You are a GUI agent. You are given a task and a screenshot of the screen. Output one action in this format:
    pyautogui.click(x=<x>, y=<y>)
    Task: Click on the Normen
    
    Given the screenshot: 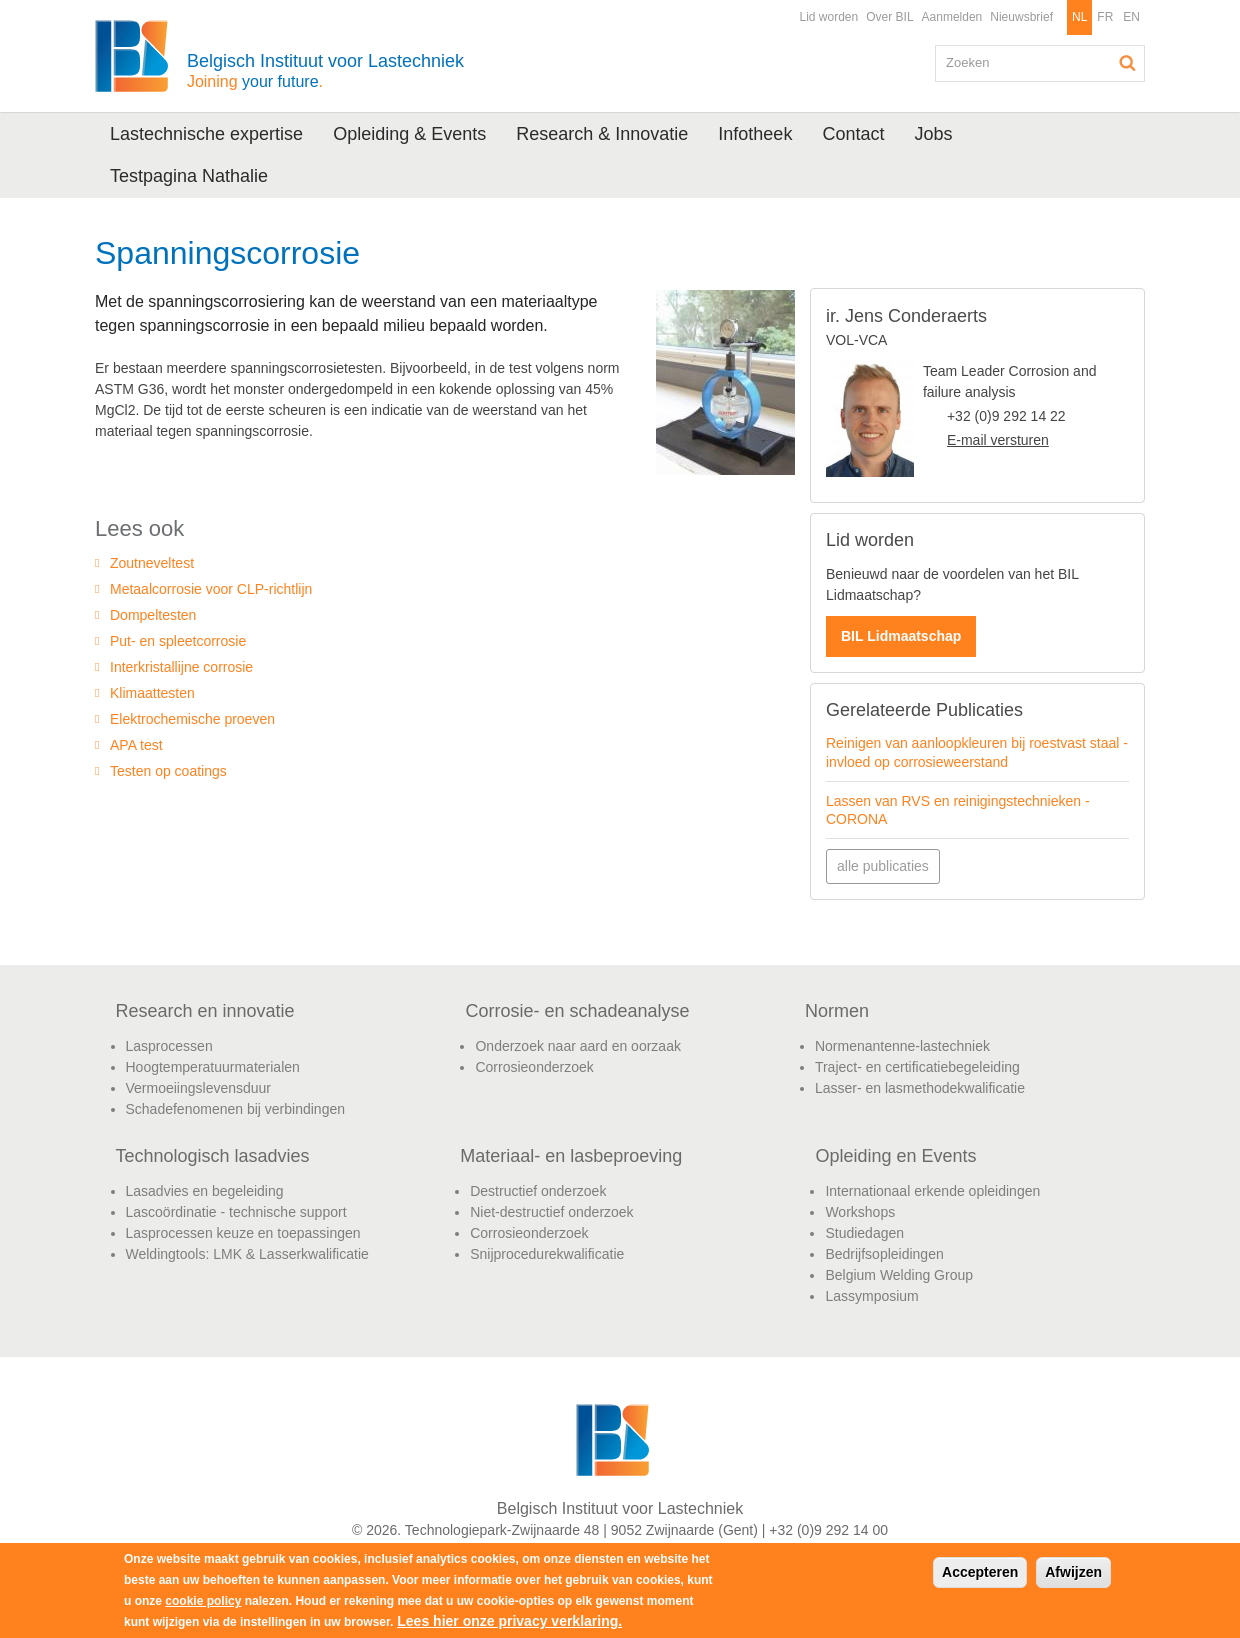 What is the action you would take?
    pyautogui.click(x=837, y=1011)
    